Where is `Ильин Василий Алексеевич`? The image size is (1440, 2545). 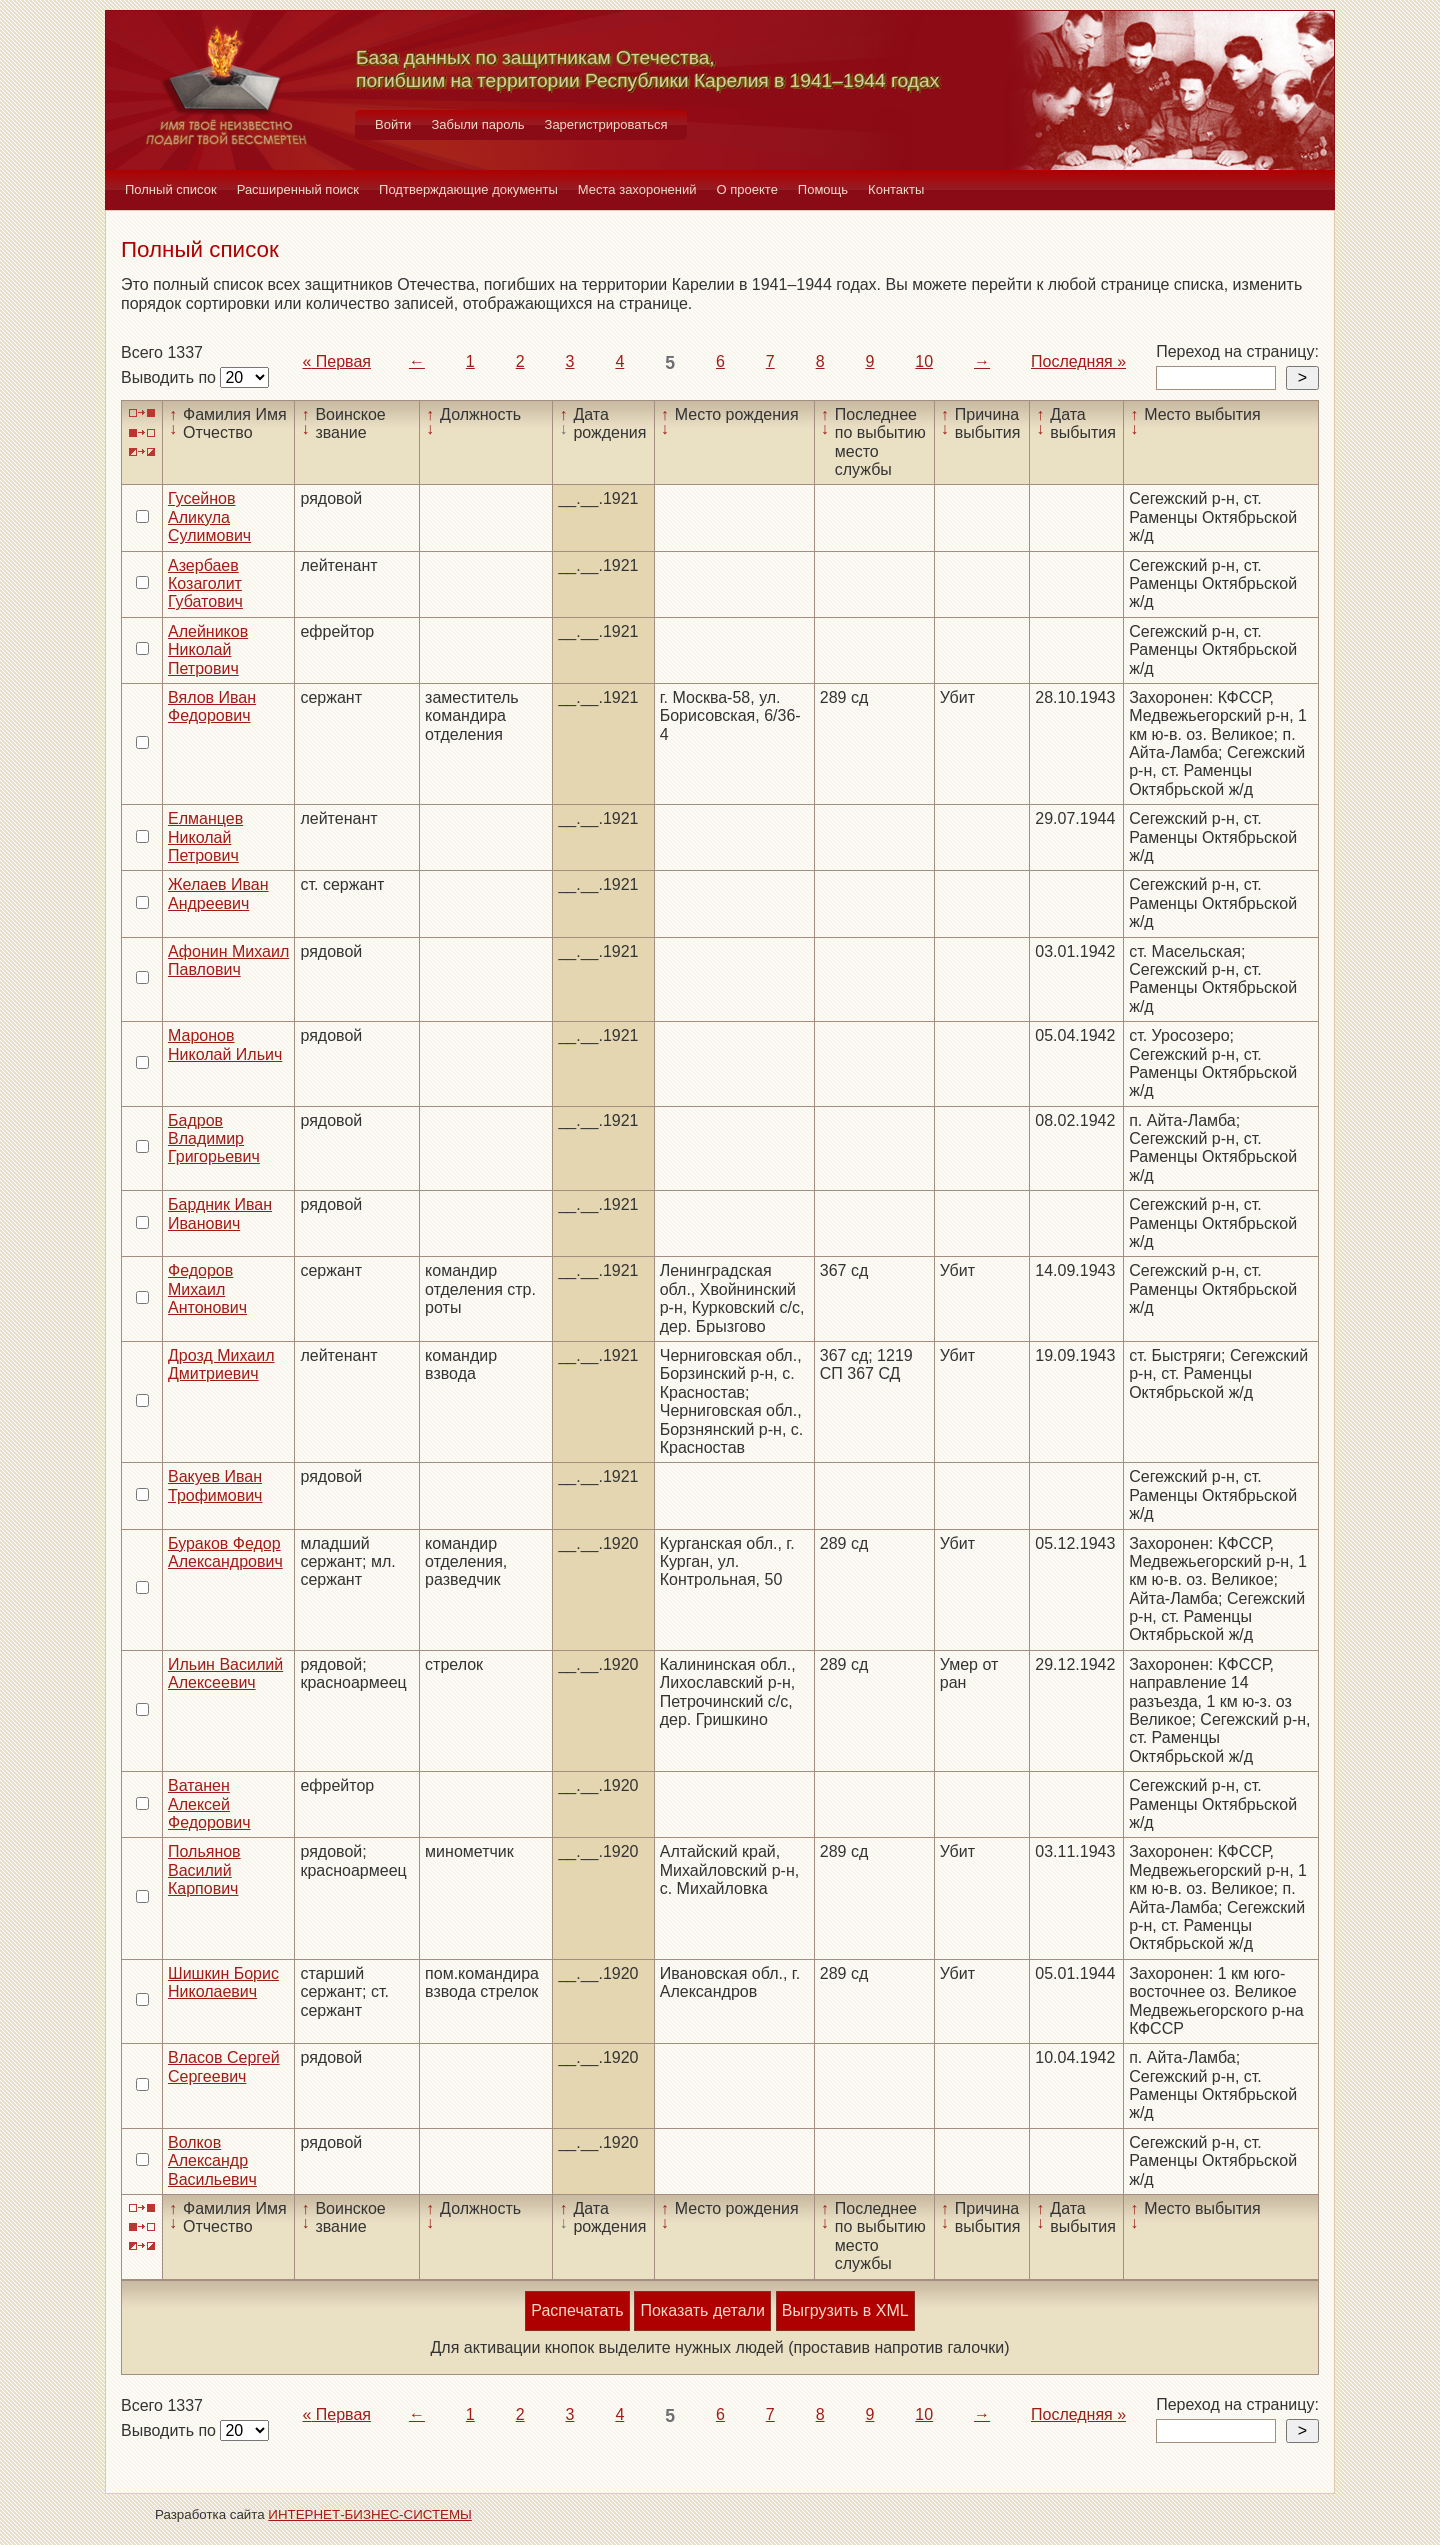 Ильин Василий Алексеевич is located at coordinates (225, 1673).